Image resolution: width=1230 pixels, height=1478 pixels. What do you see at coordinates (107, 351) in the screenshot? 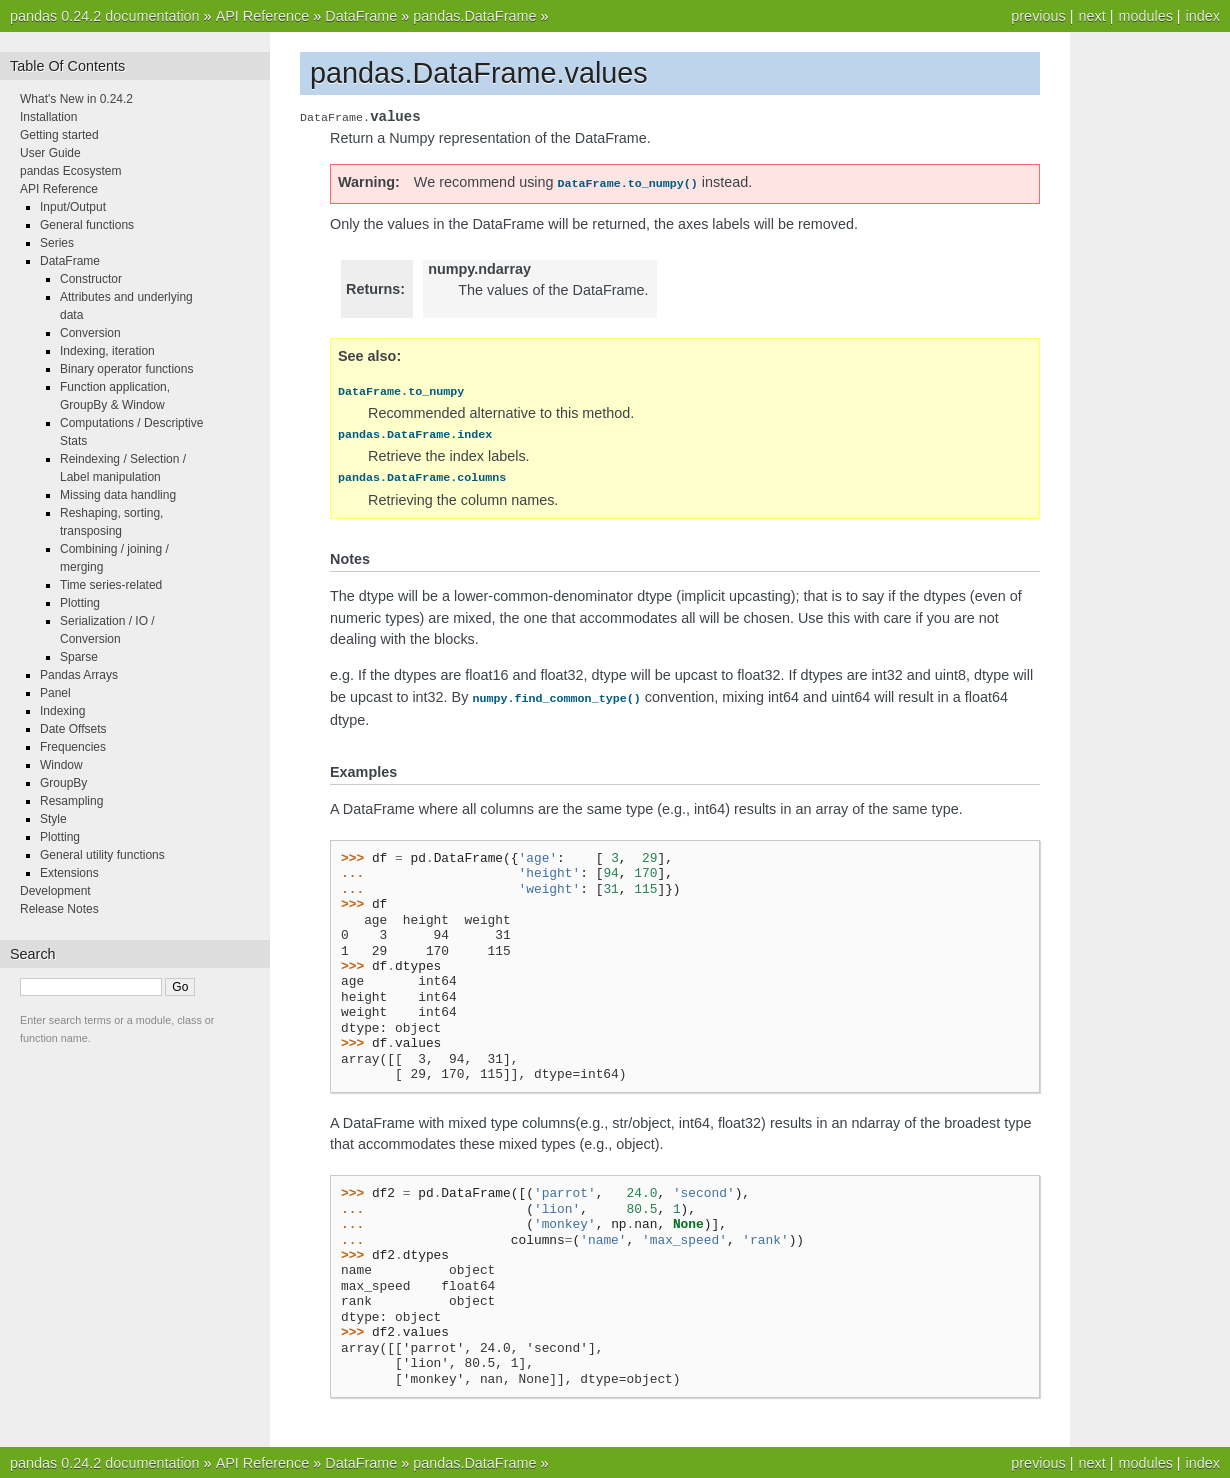
I see `Indexing, iteration` at bounding box center [107, 351].